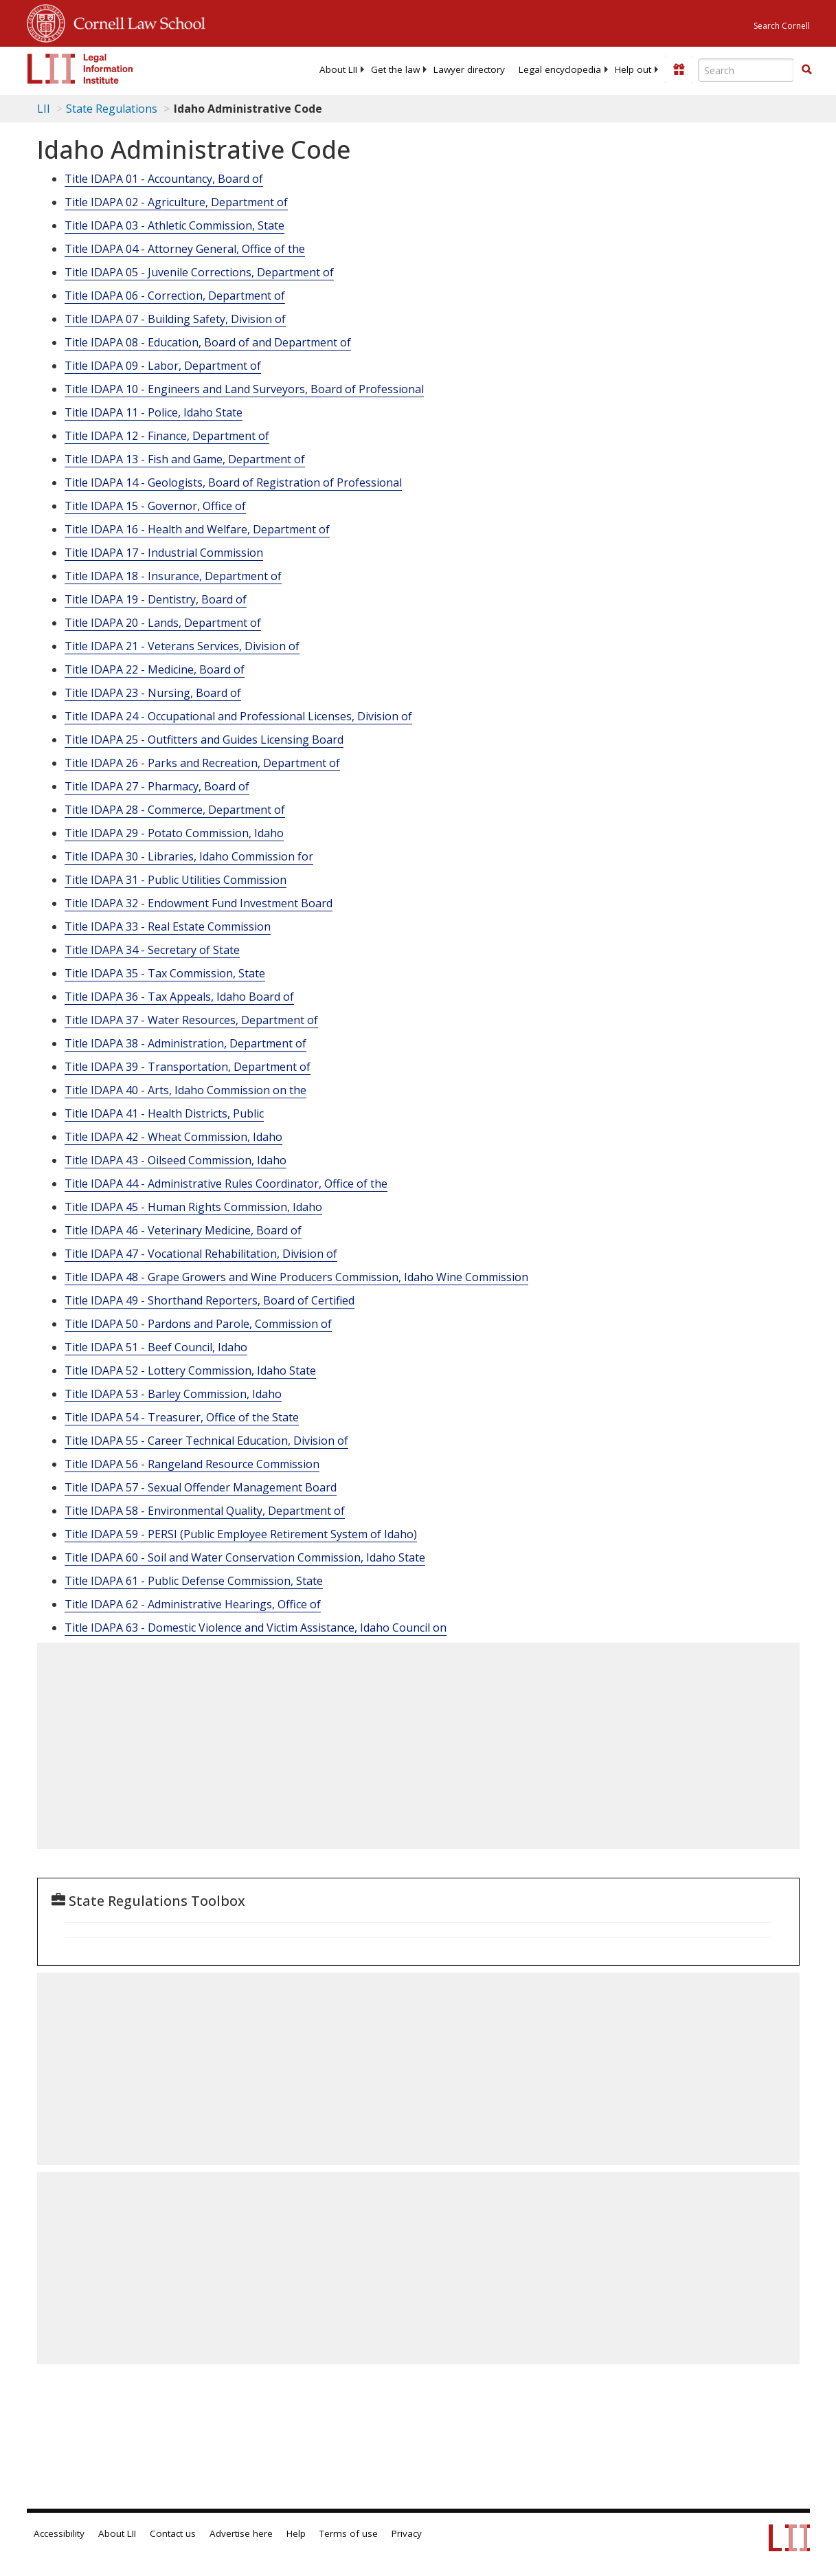 Image resolution: width=836 pixels, height=2576 pixels. Describe the element at coordinates (746, 70) in the screenshot. I see `[Enter search terms text box]` at that location.